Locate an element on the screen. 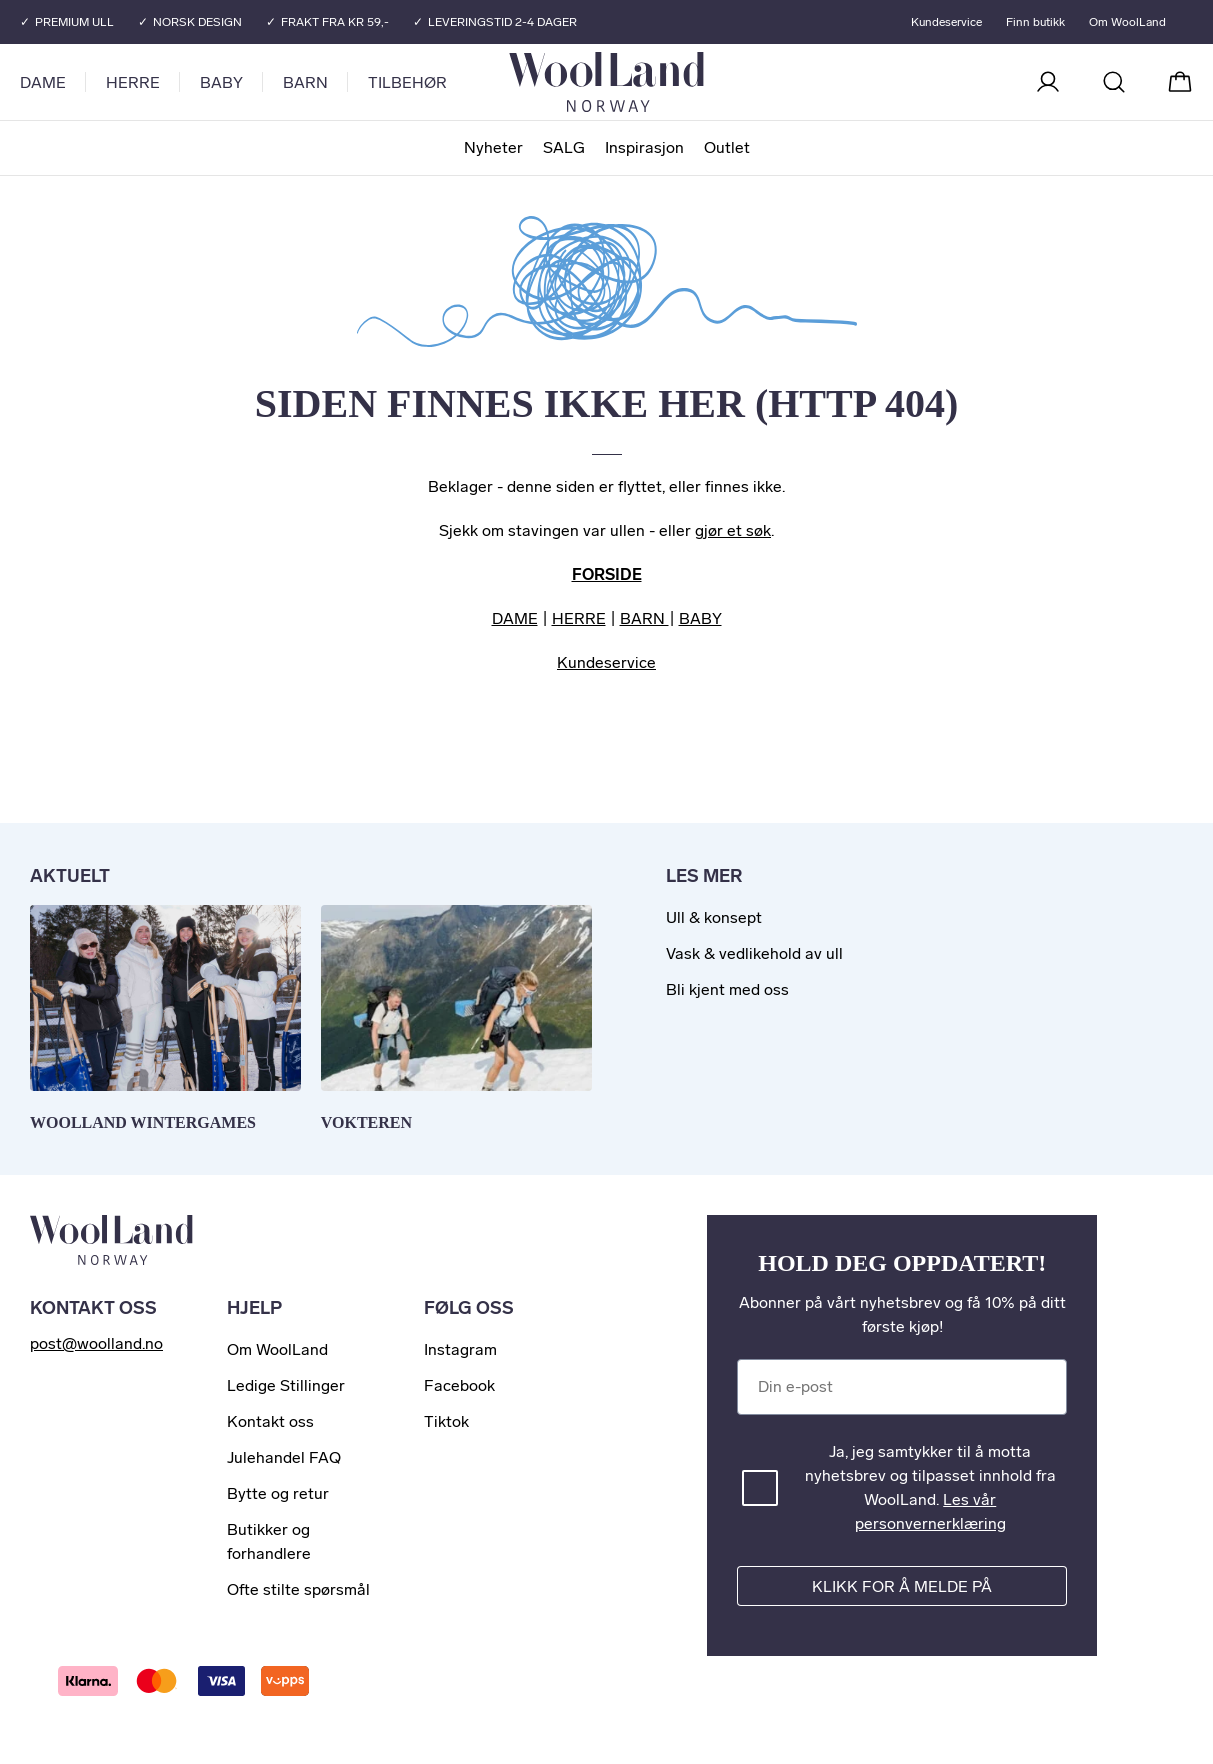  Instagram is located at coordinates (460, 1349).